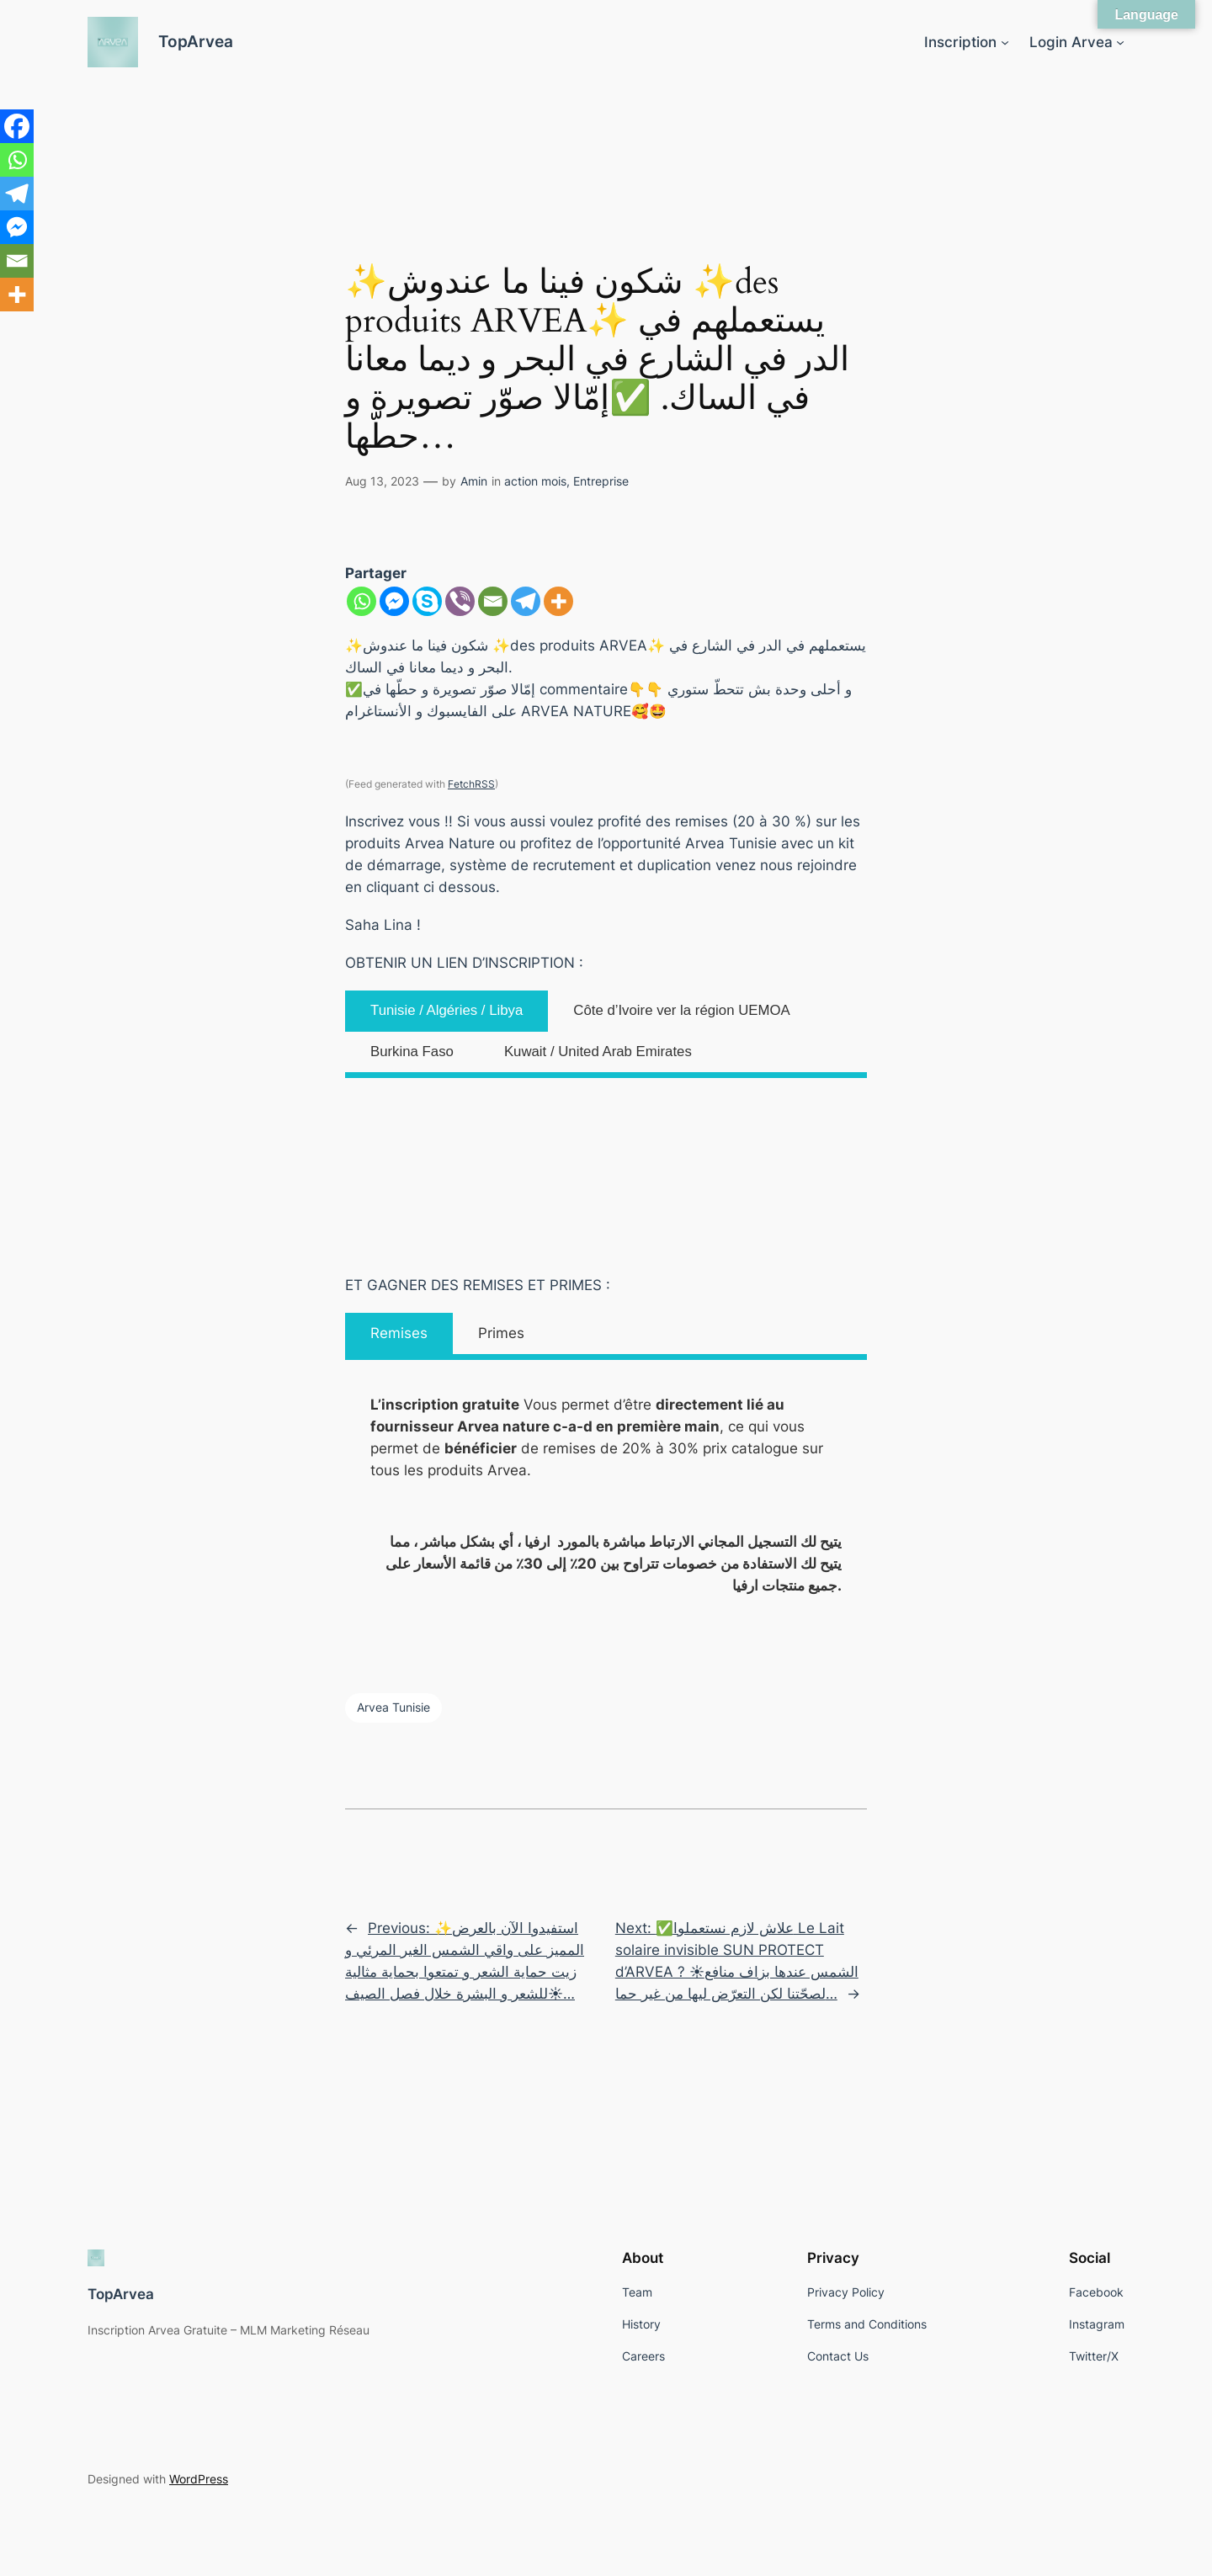 The height and width of the screenshot is (2576, 1212). What do you see at coordinates (446, 1010) in the screenshot?
I see `Tunisie / Algéries / Libya` at bounding box center [446, 1010].